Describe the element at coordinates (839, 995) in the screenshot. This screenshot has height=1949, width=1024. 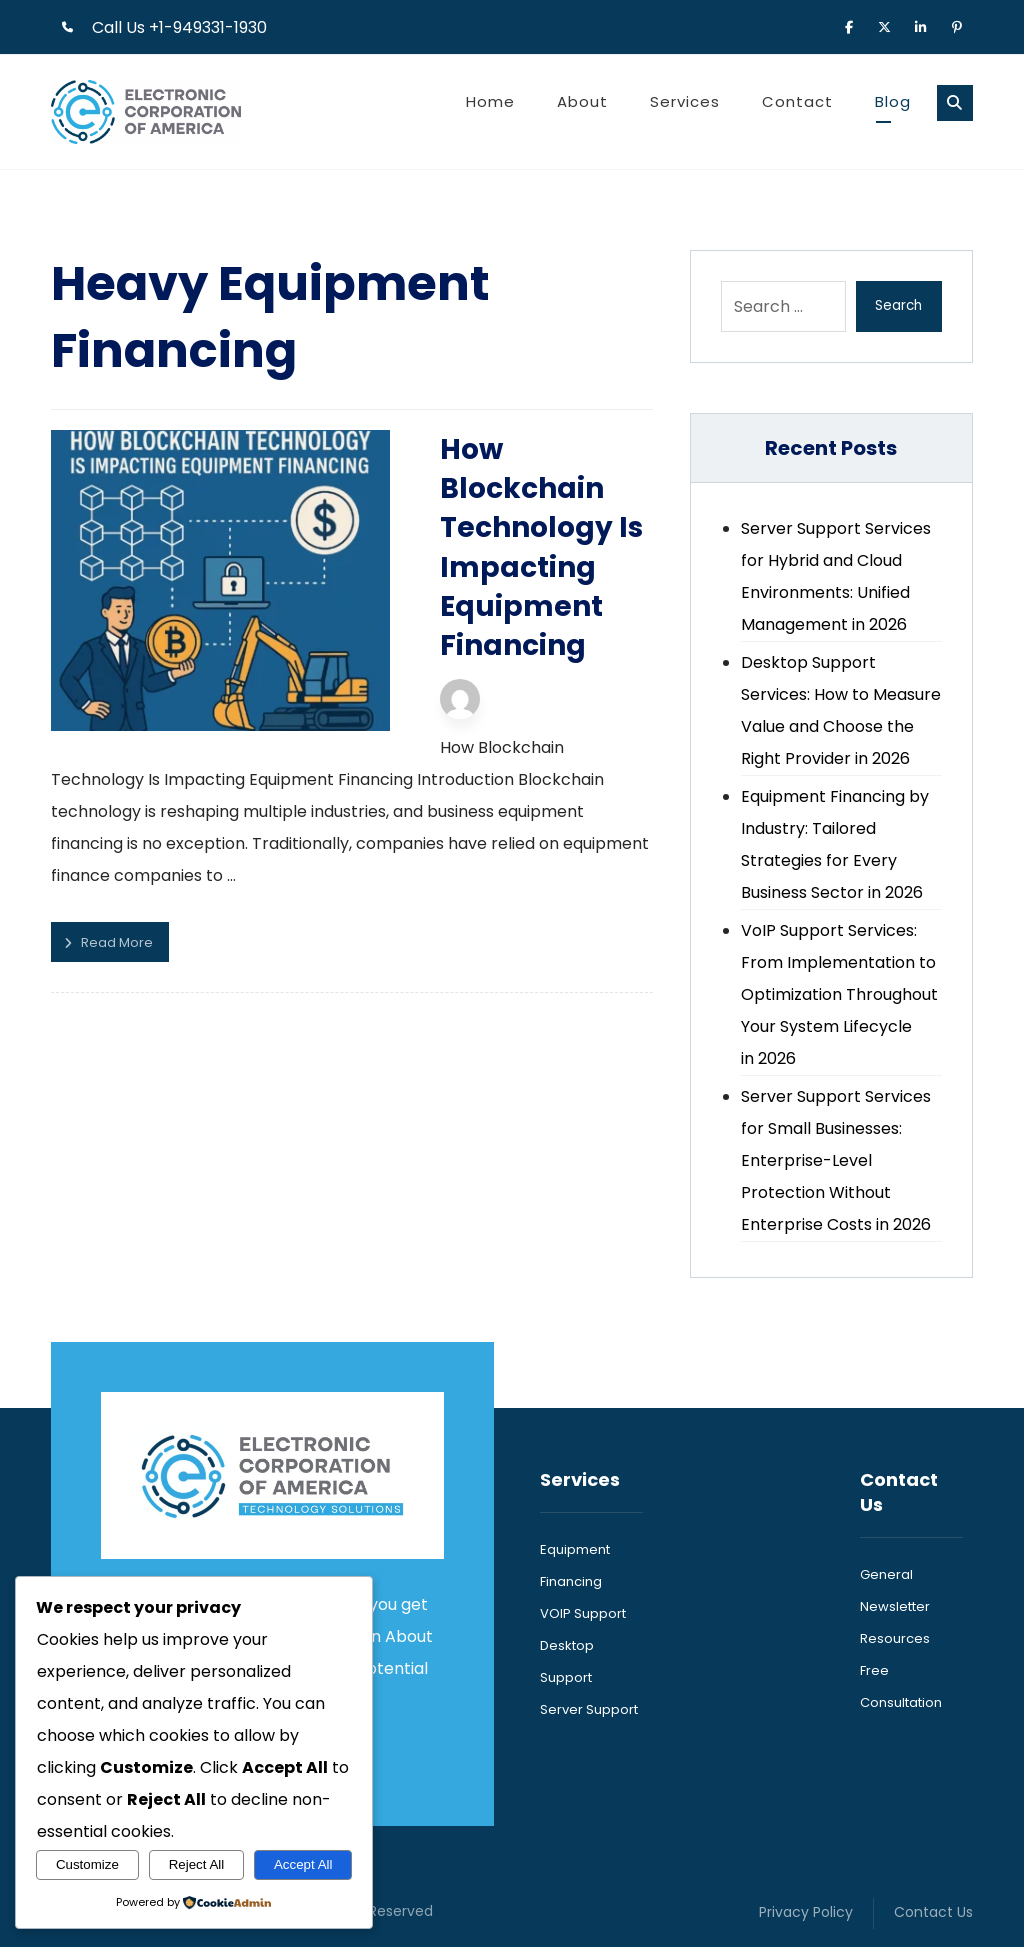
I see `VoIP Support Services: From Implementation to Optimization Throughout Your System Lifecycle in 2026` at that location.